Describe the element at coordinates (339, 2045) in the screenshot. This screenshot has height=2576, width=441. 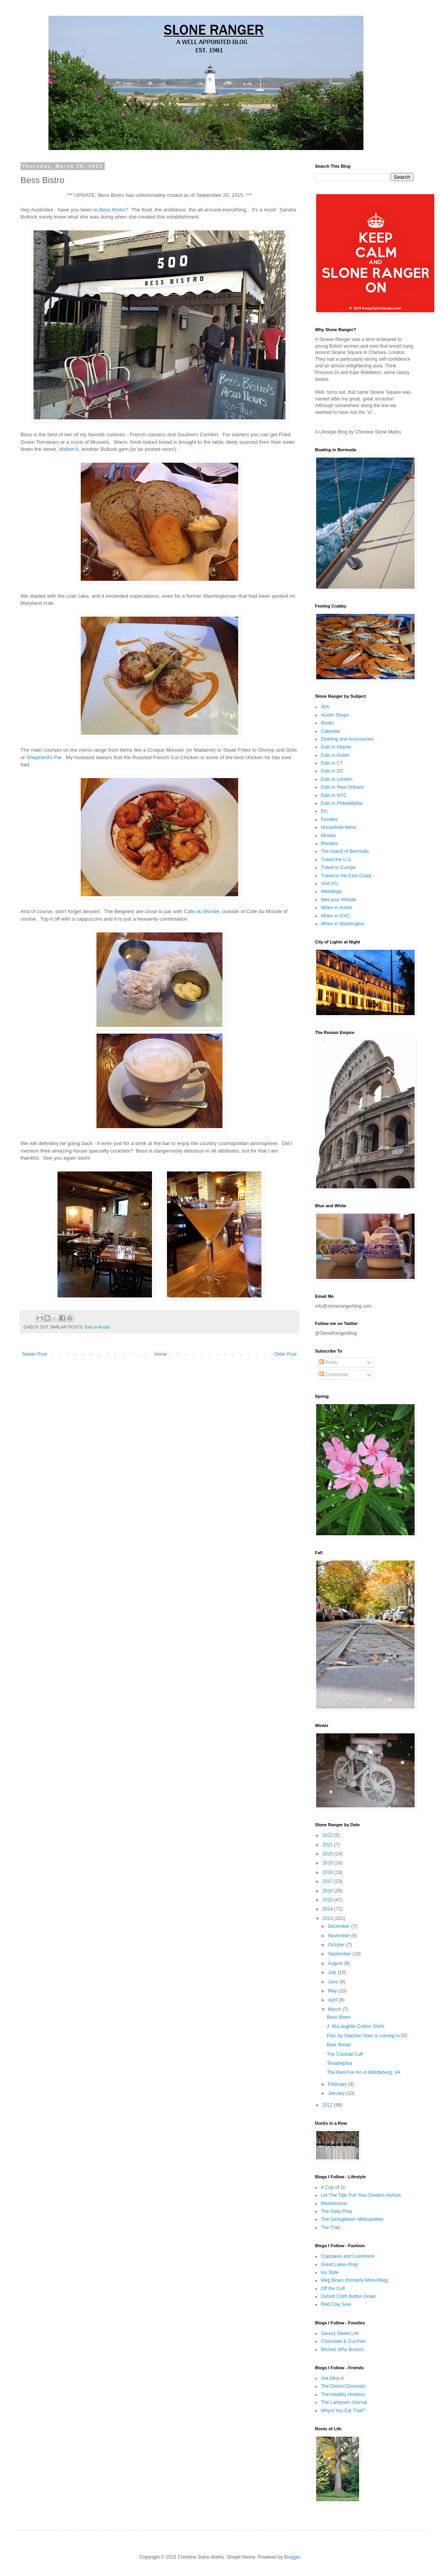
I see `Beer Bread` at that location.